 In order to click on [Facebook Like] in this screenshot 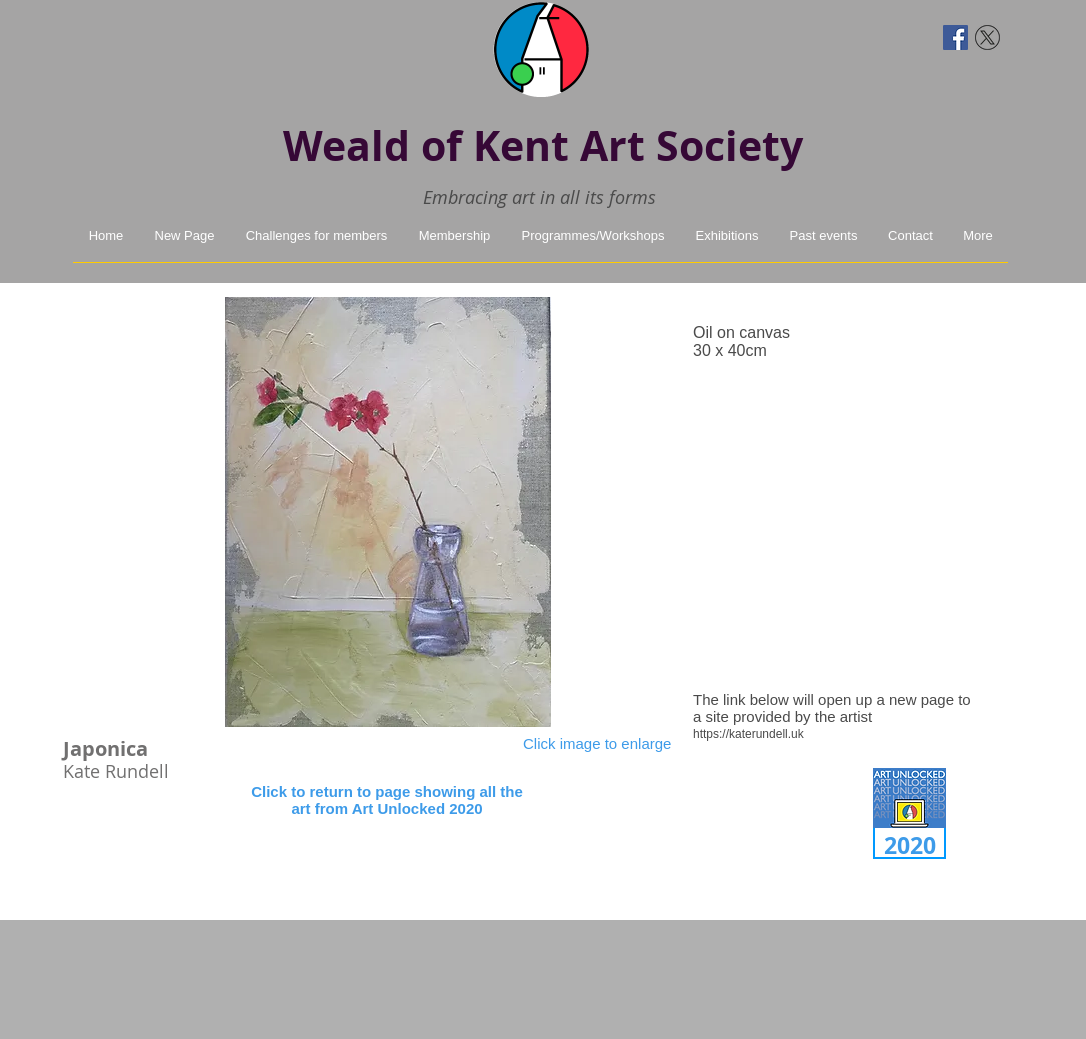, I will do `click(110, 35)`.